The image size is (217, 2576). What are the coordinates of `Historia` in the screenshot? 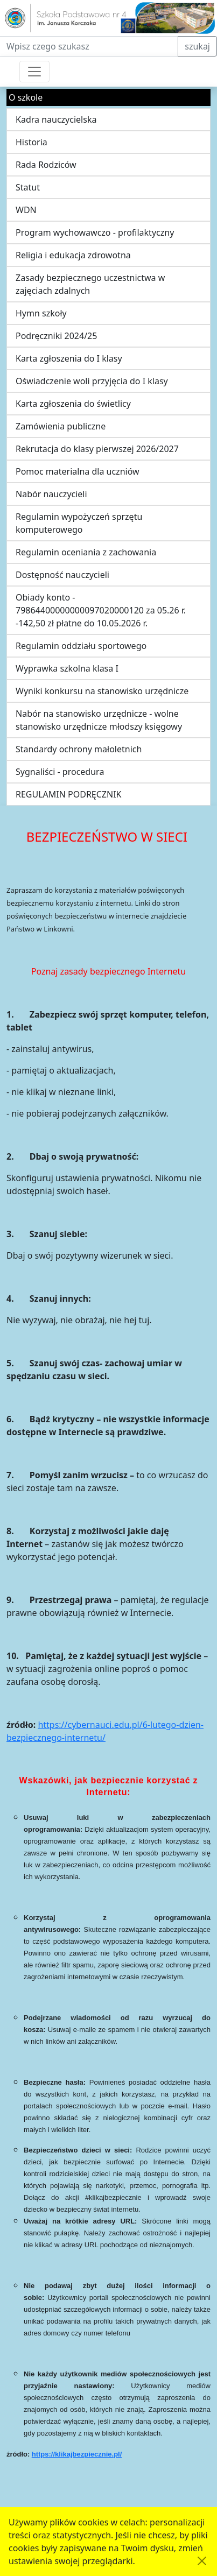 It's located at (31, 142).